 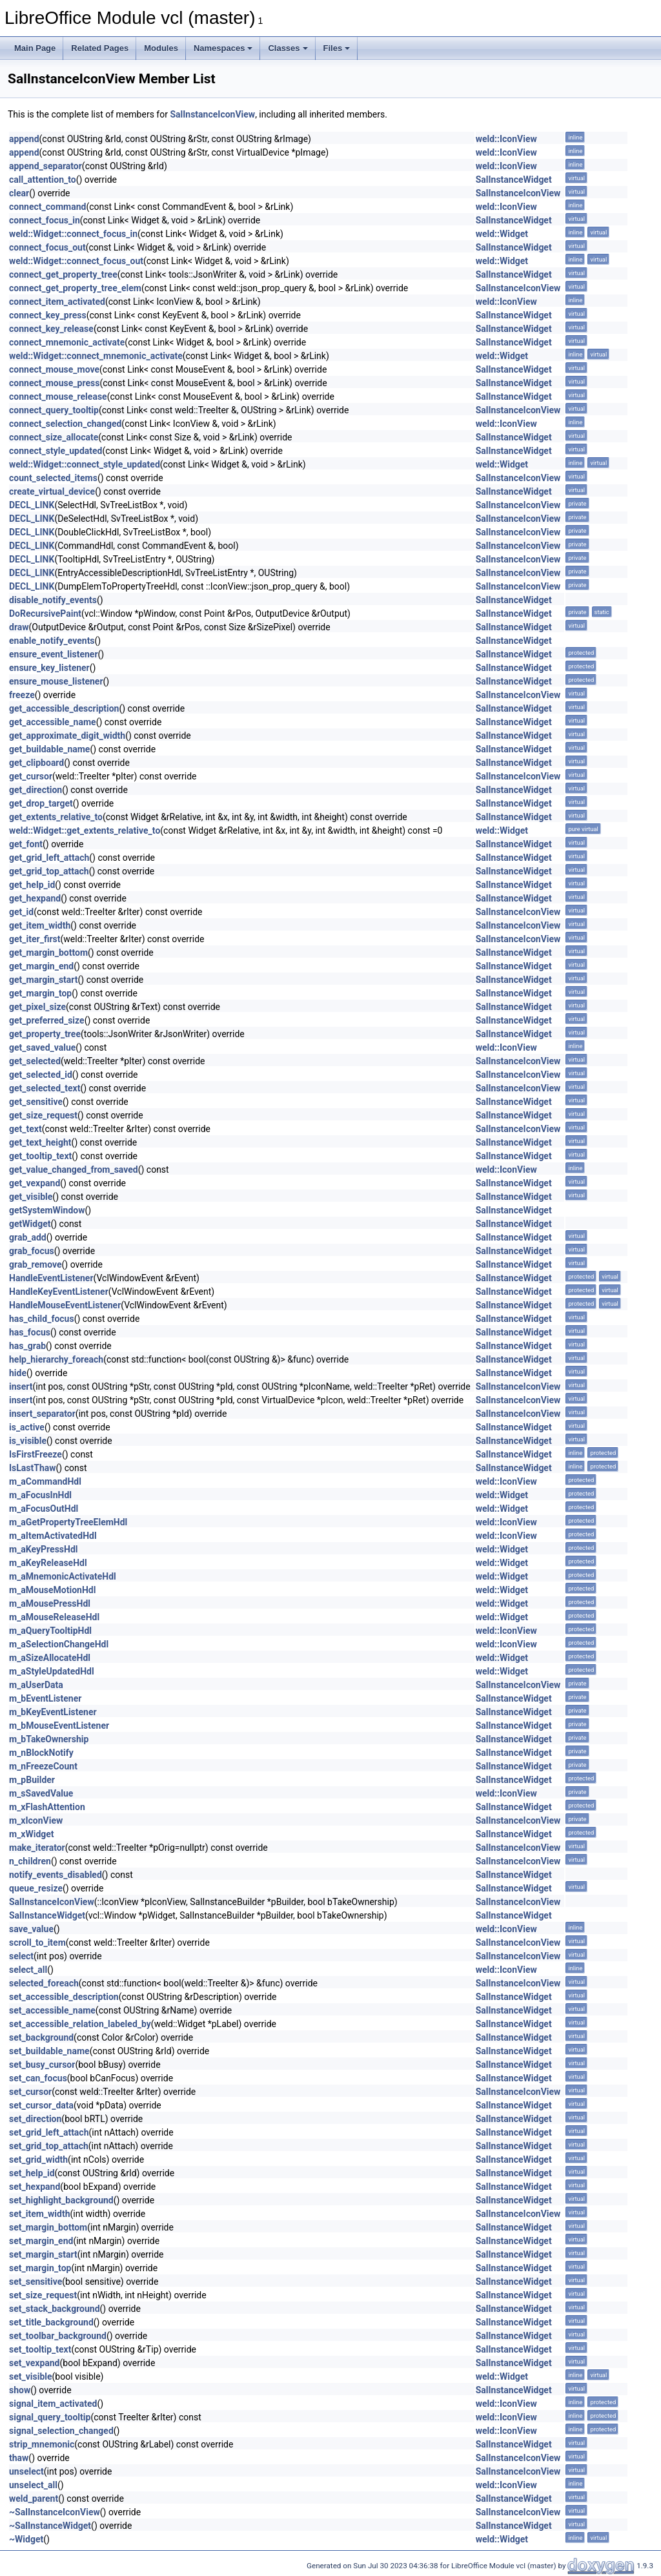 I want to click on connect_get_property_tree, so click(x=63, y=274).